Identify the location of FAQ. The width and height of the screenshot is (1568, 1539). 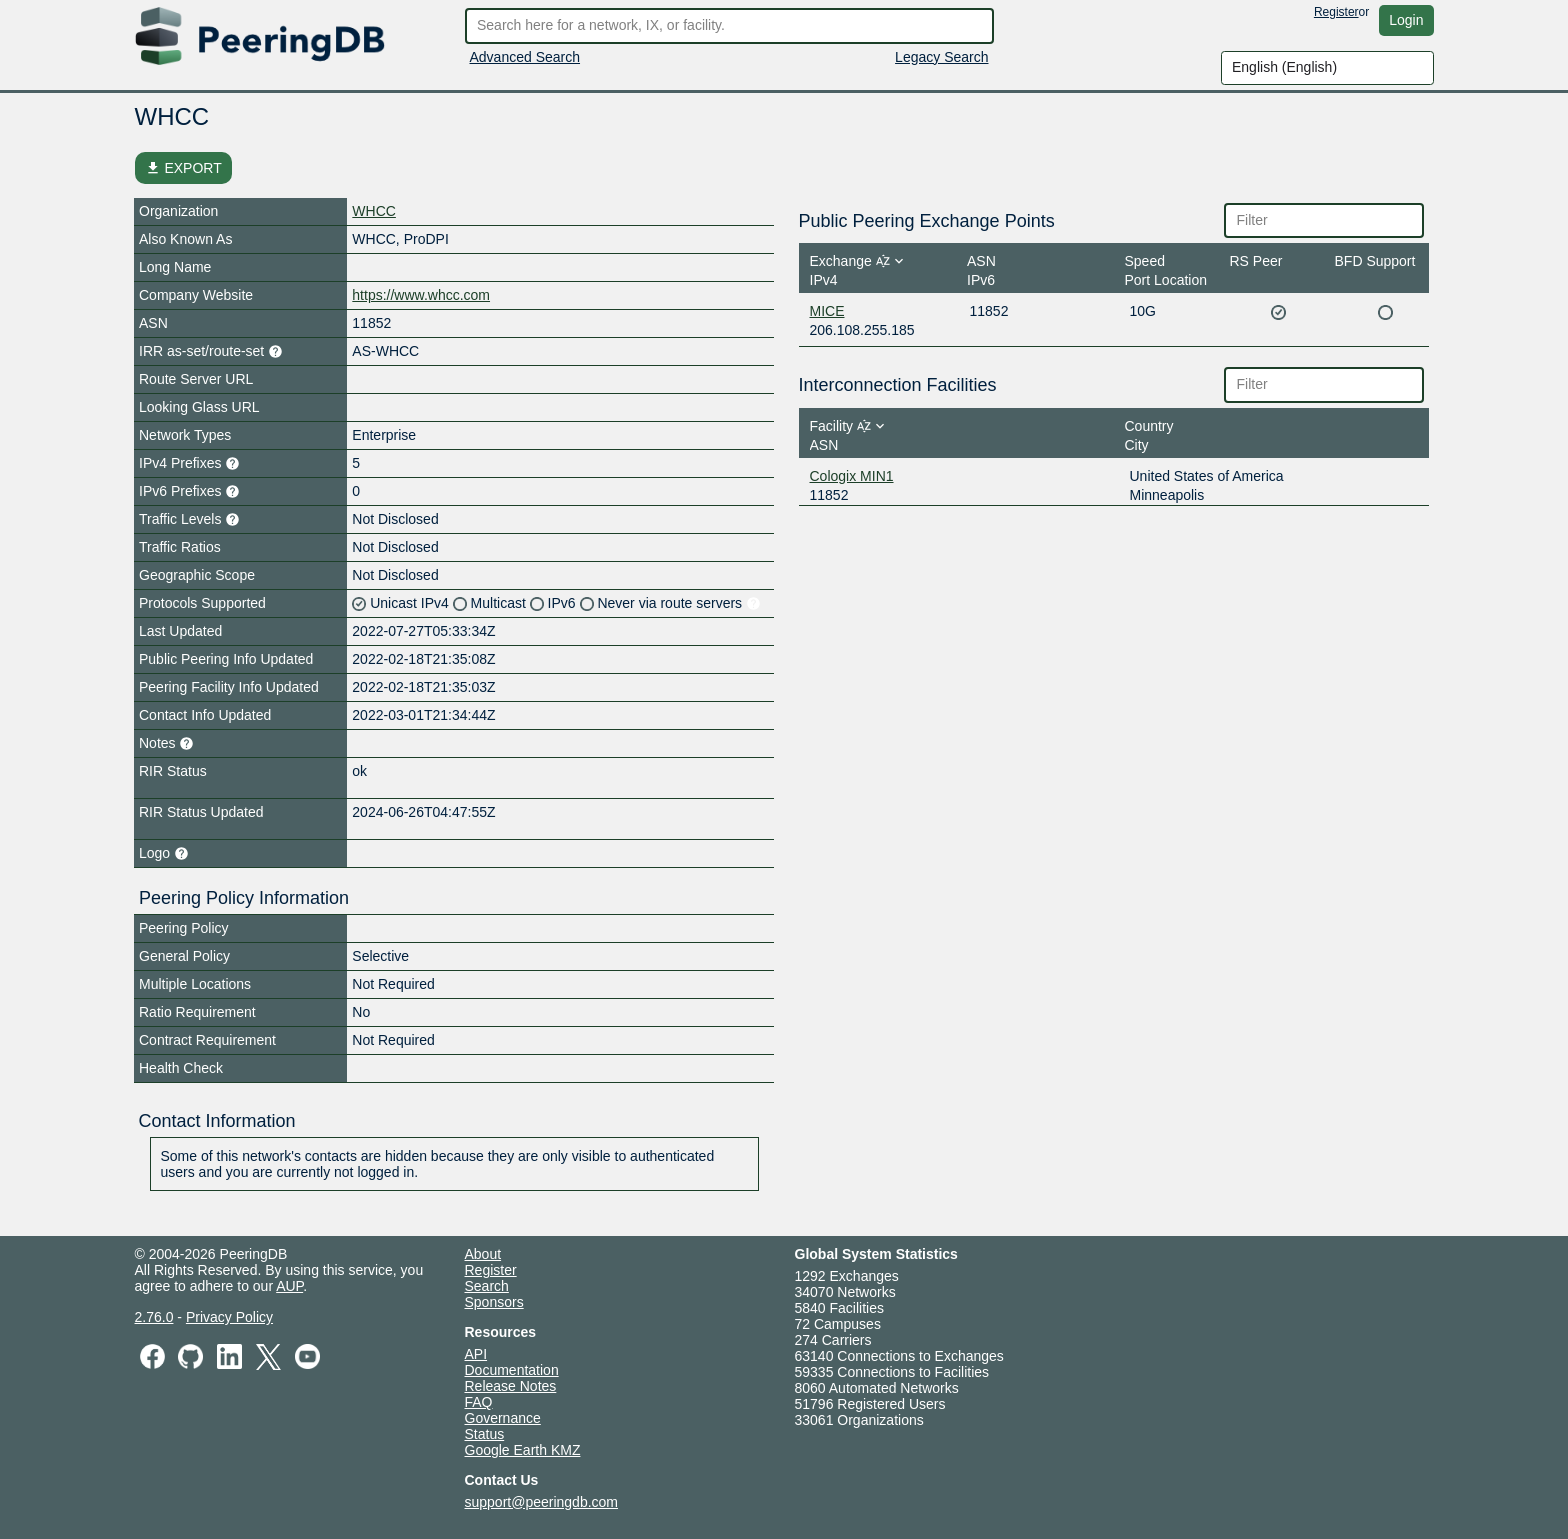
(479, 1402).